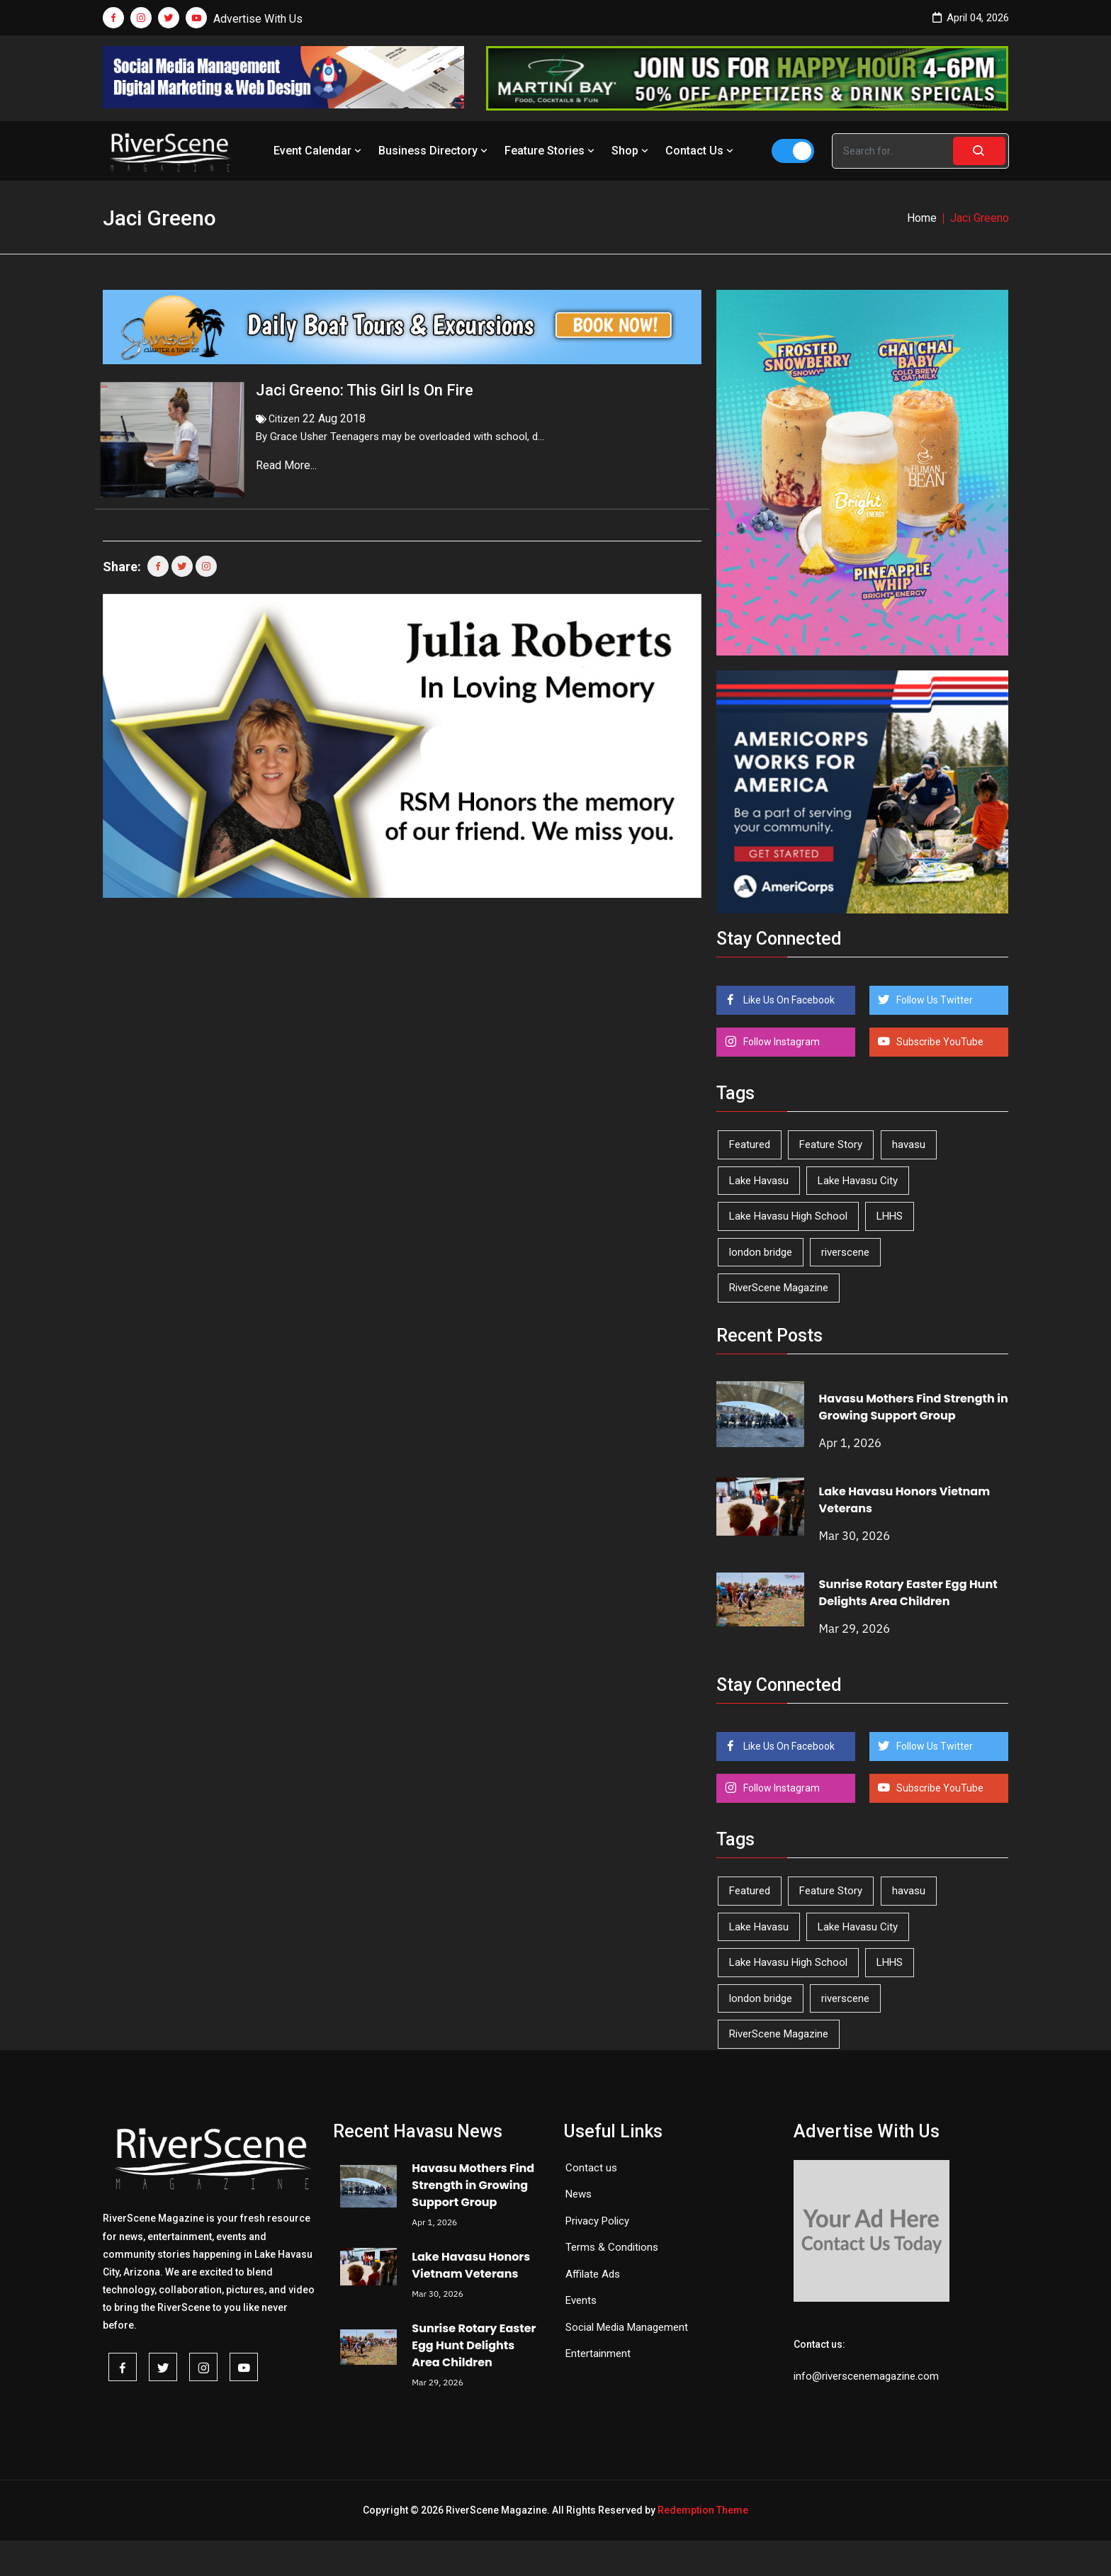 The width and height of the screenshot is (1111, 2576). What do you see at coordinates (364, 390) in the screenshot?
I see `Jaci Greeno: This Girl Is On Fire` at bounding box center [364, 390].